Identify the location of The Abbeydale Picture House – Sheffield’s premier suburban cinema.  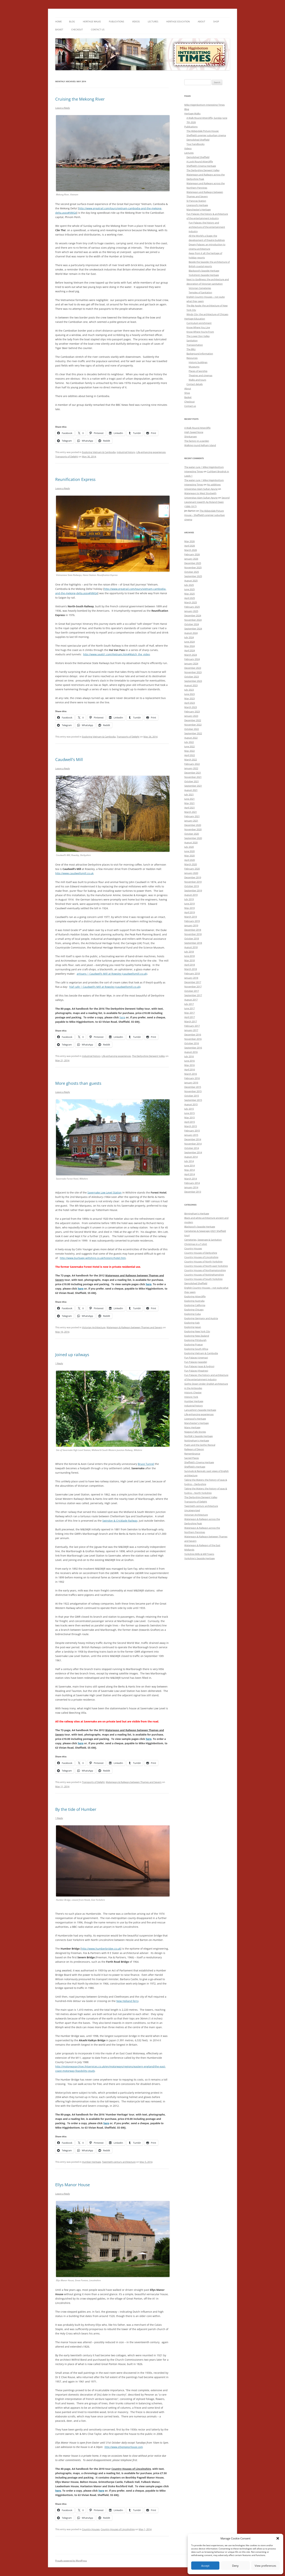
(204, 515).